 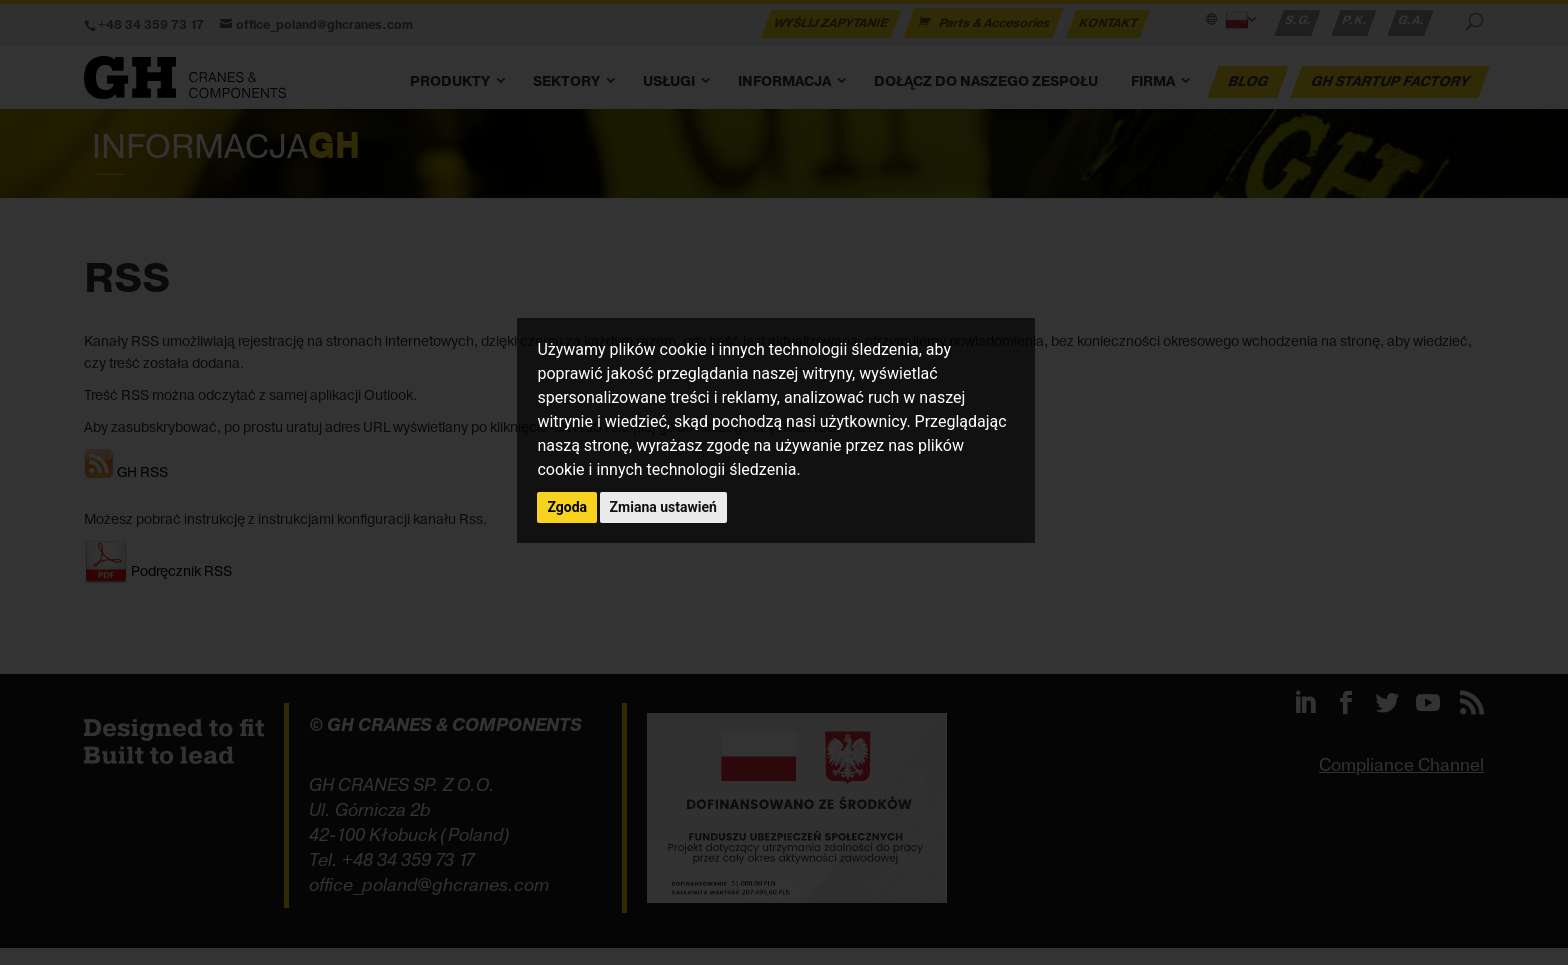 What do you see at coordinates (567, 507) in the screenshot?
I see `Zgoda` at bounding box center [567, 507].